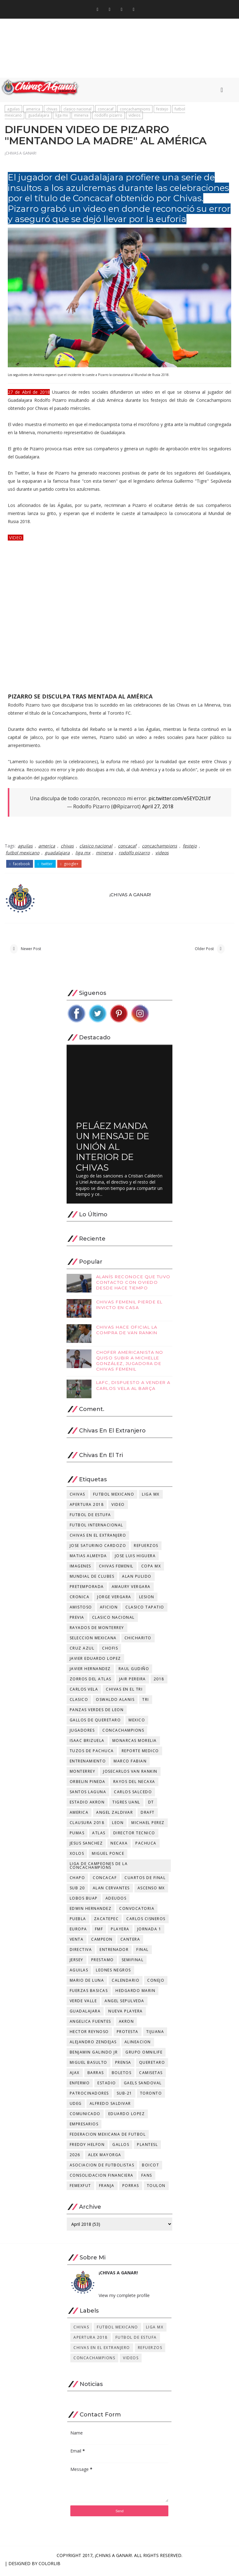 Image resolution: width=239 pixels, height=2576 pixels. What do you see at coordinates (94, 2056) in the screenshot?
I see `benjamin galindo jr` at bounding box center [94, 2056].